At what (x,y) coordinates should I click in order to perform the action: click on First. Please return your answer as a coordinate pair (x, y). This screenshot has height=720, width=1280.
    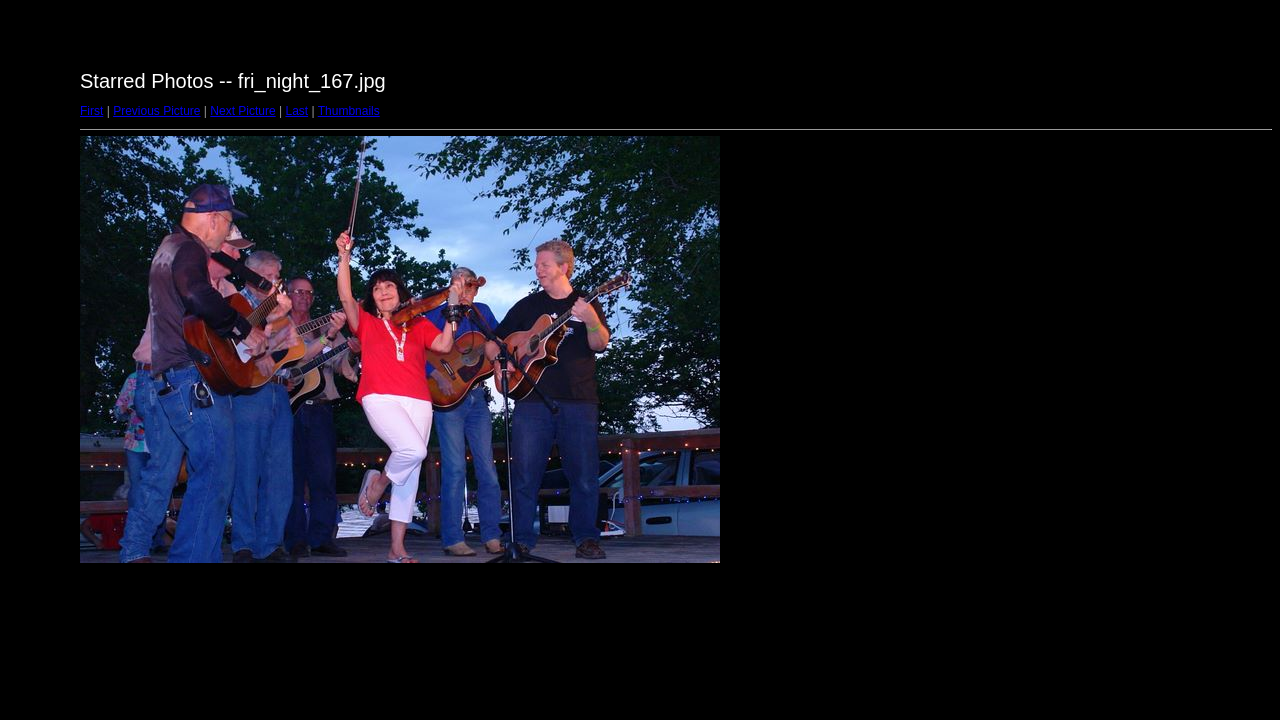
    Looking at the image, I should click on (91, 111).